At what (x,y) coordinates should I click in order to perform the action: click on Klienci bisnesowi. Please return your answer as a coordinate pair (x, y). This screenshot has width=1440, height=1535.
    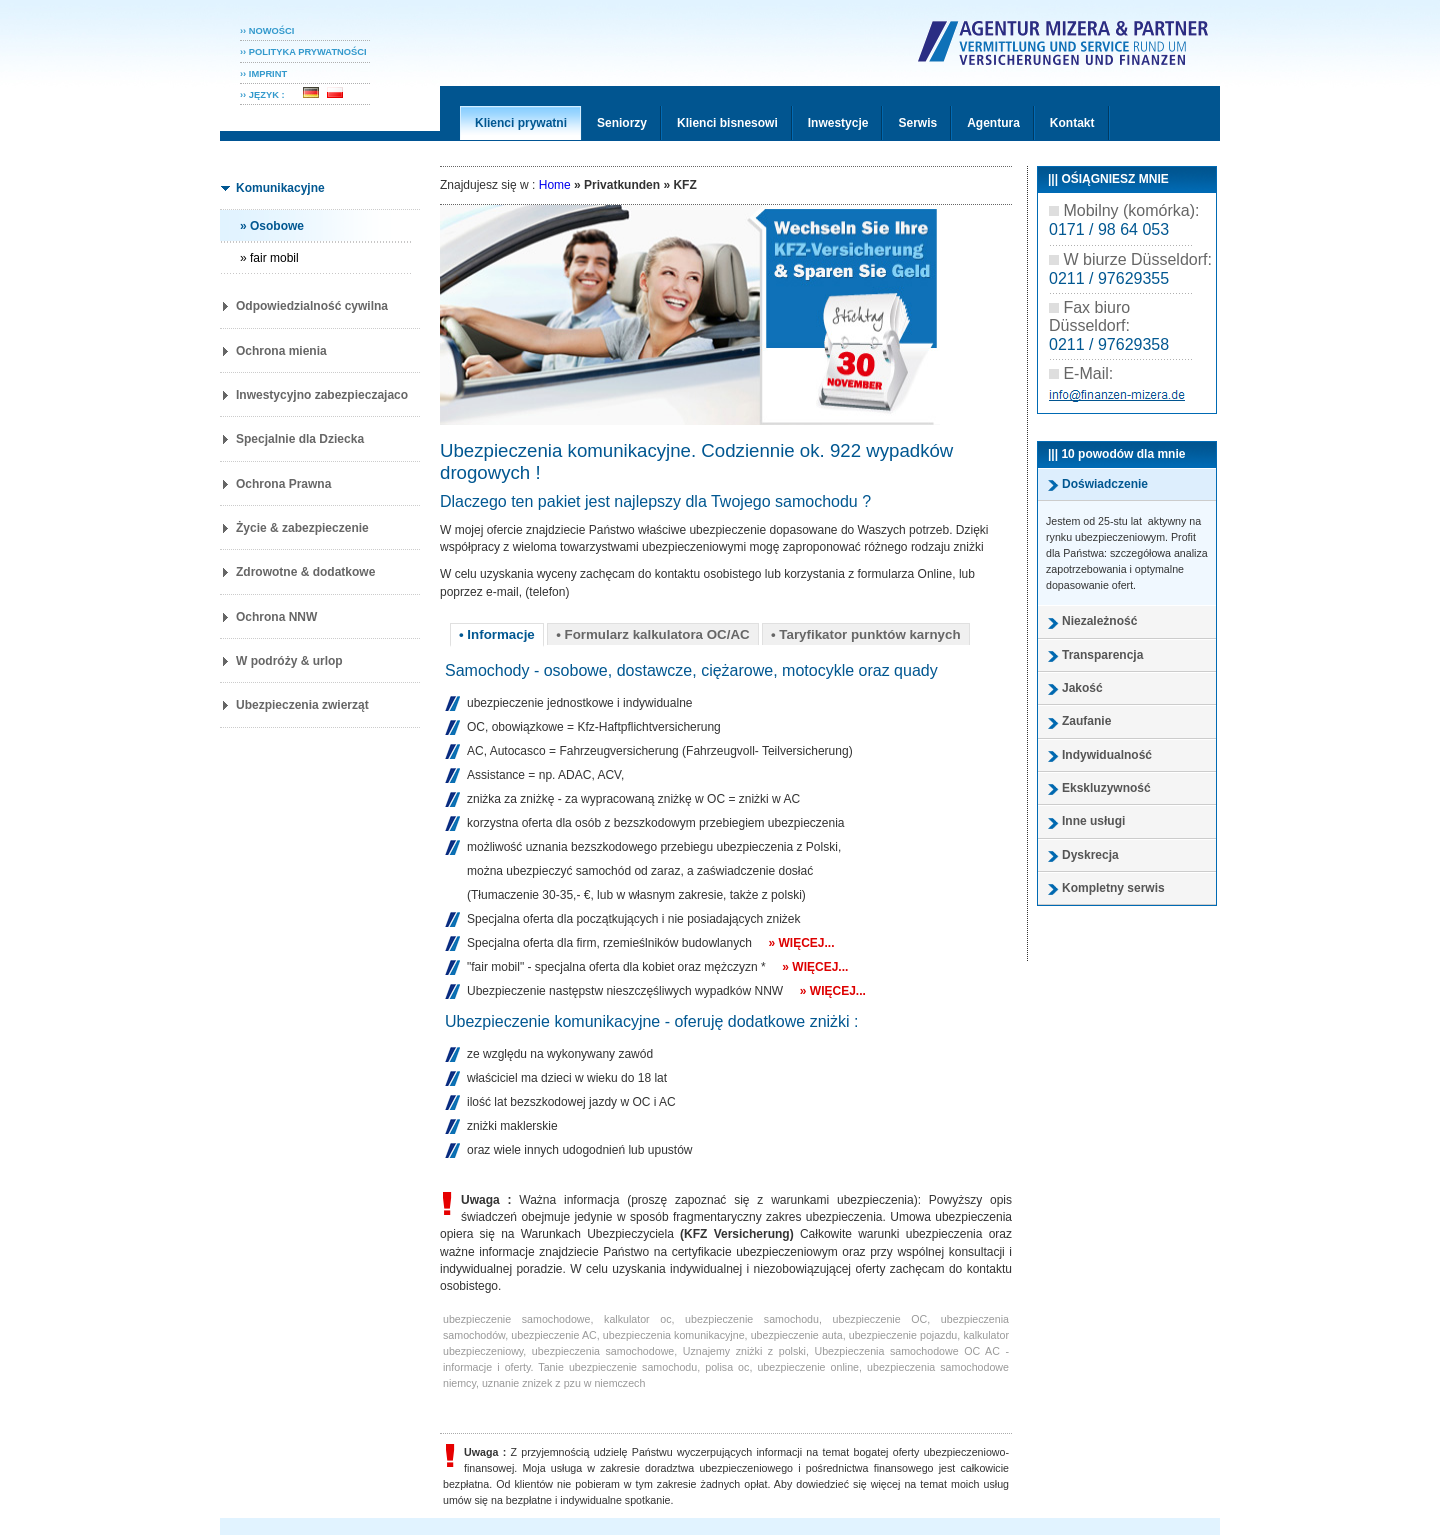
    Looking at the image, I should click on (727, 123).